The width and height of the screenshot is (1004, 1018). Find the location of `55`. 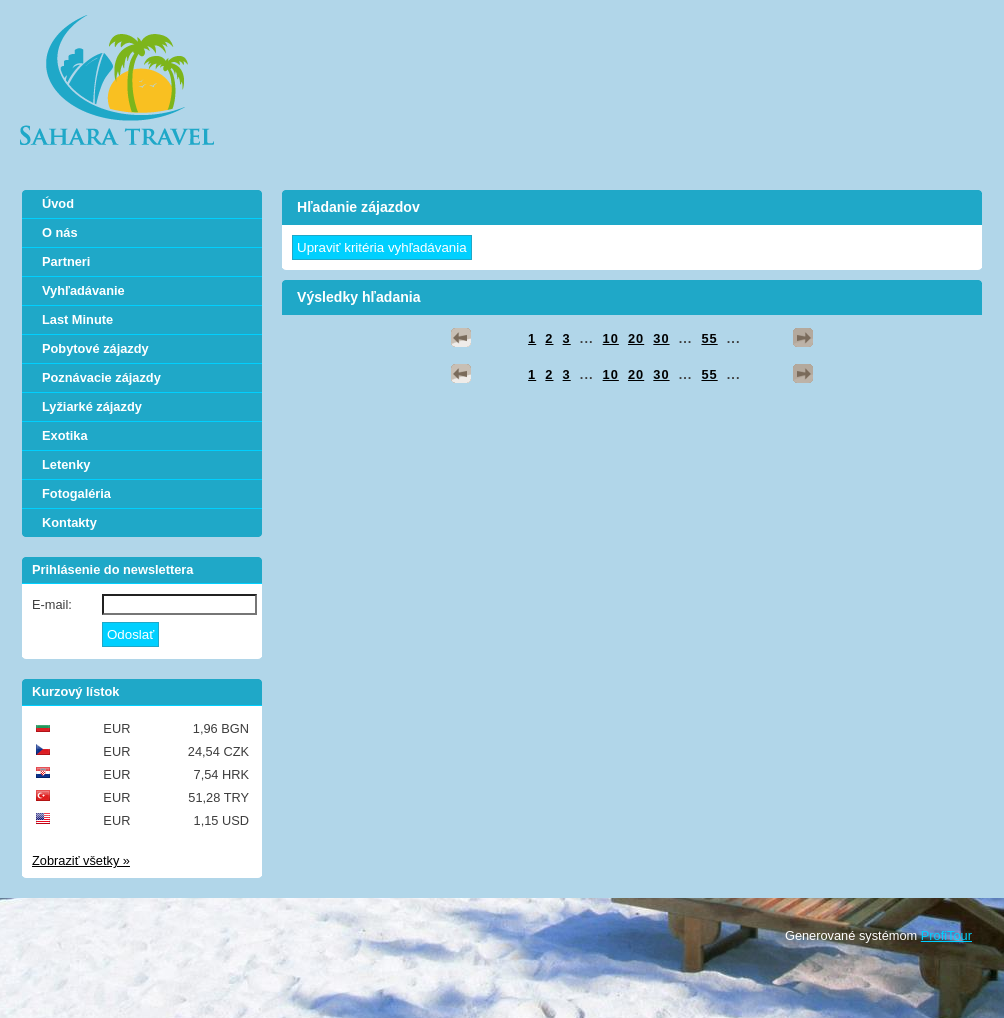

55 is located at coordinates (709, 338).